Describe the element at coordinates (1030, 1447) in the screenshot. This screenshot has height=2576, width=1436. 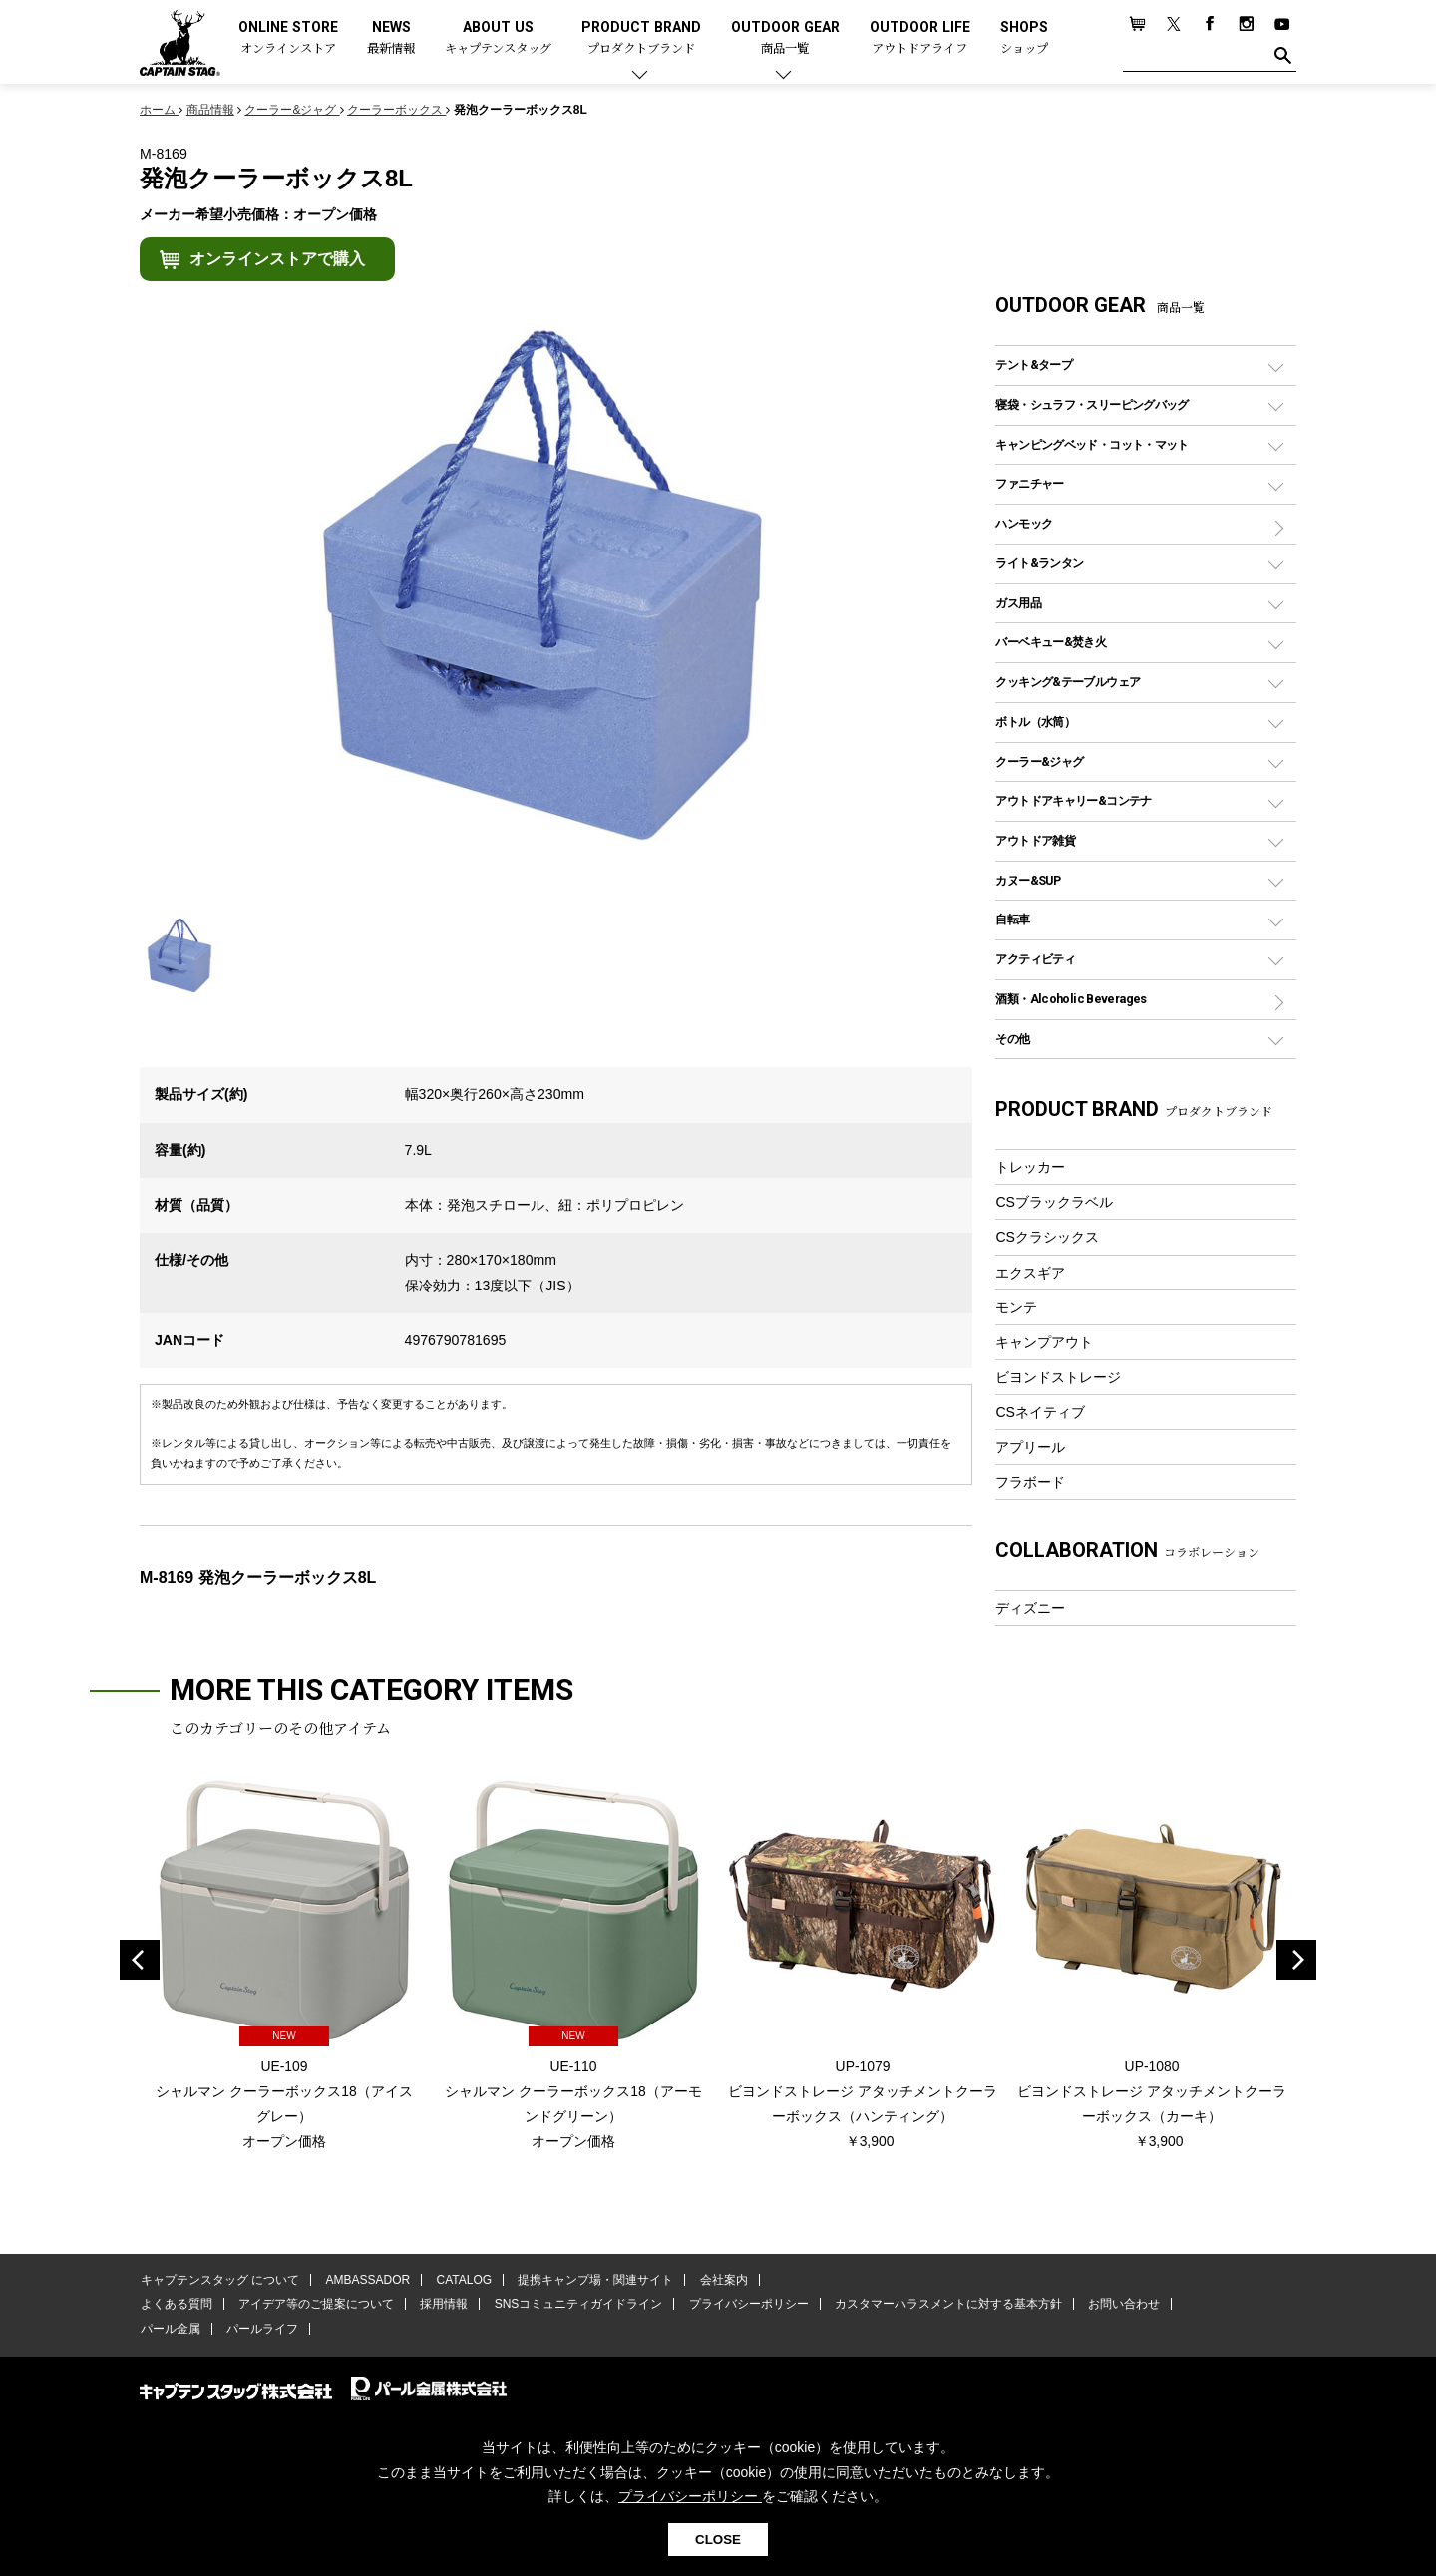
I see `アプリール` at that location.